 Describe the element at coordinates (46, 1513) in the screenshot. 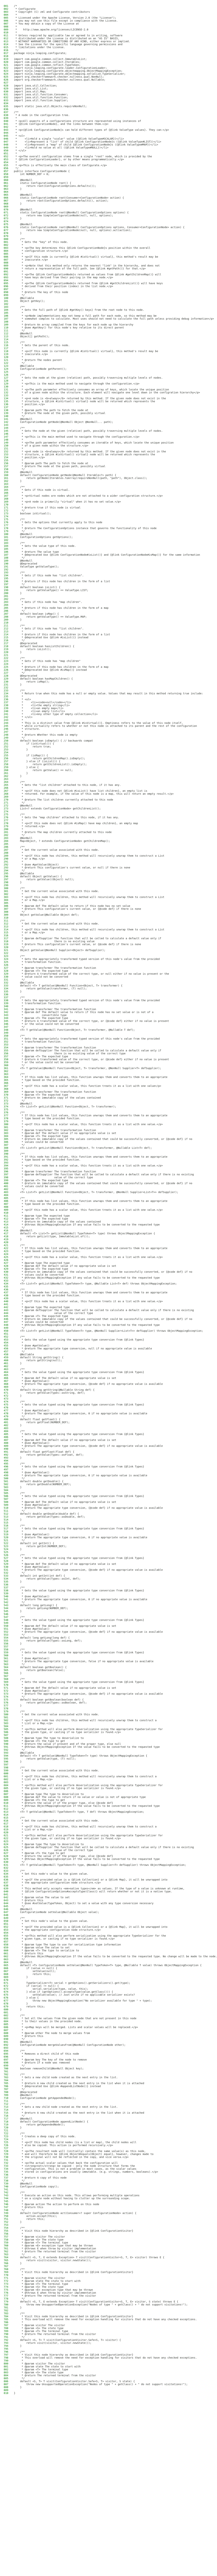

I see `default double getDouble(double def) {` at that location.